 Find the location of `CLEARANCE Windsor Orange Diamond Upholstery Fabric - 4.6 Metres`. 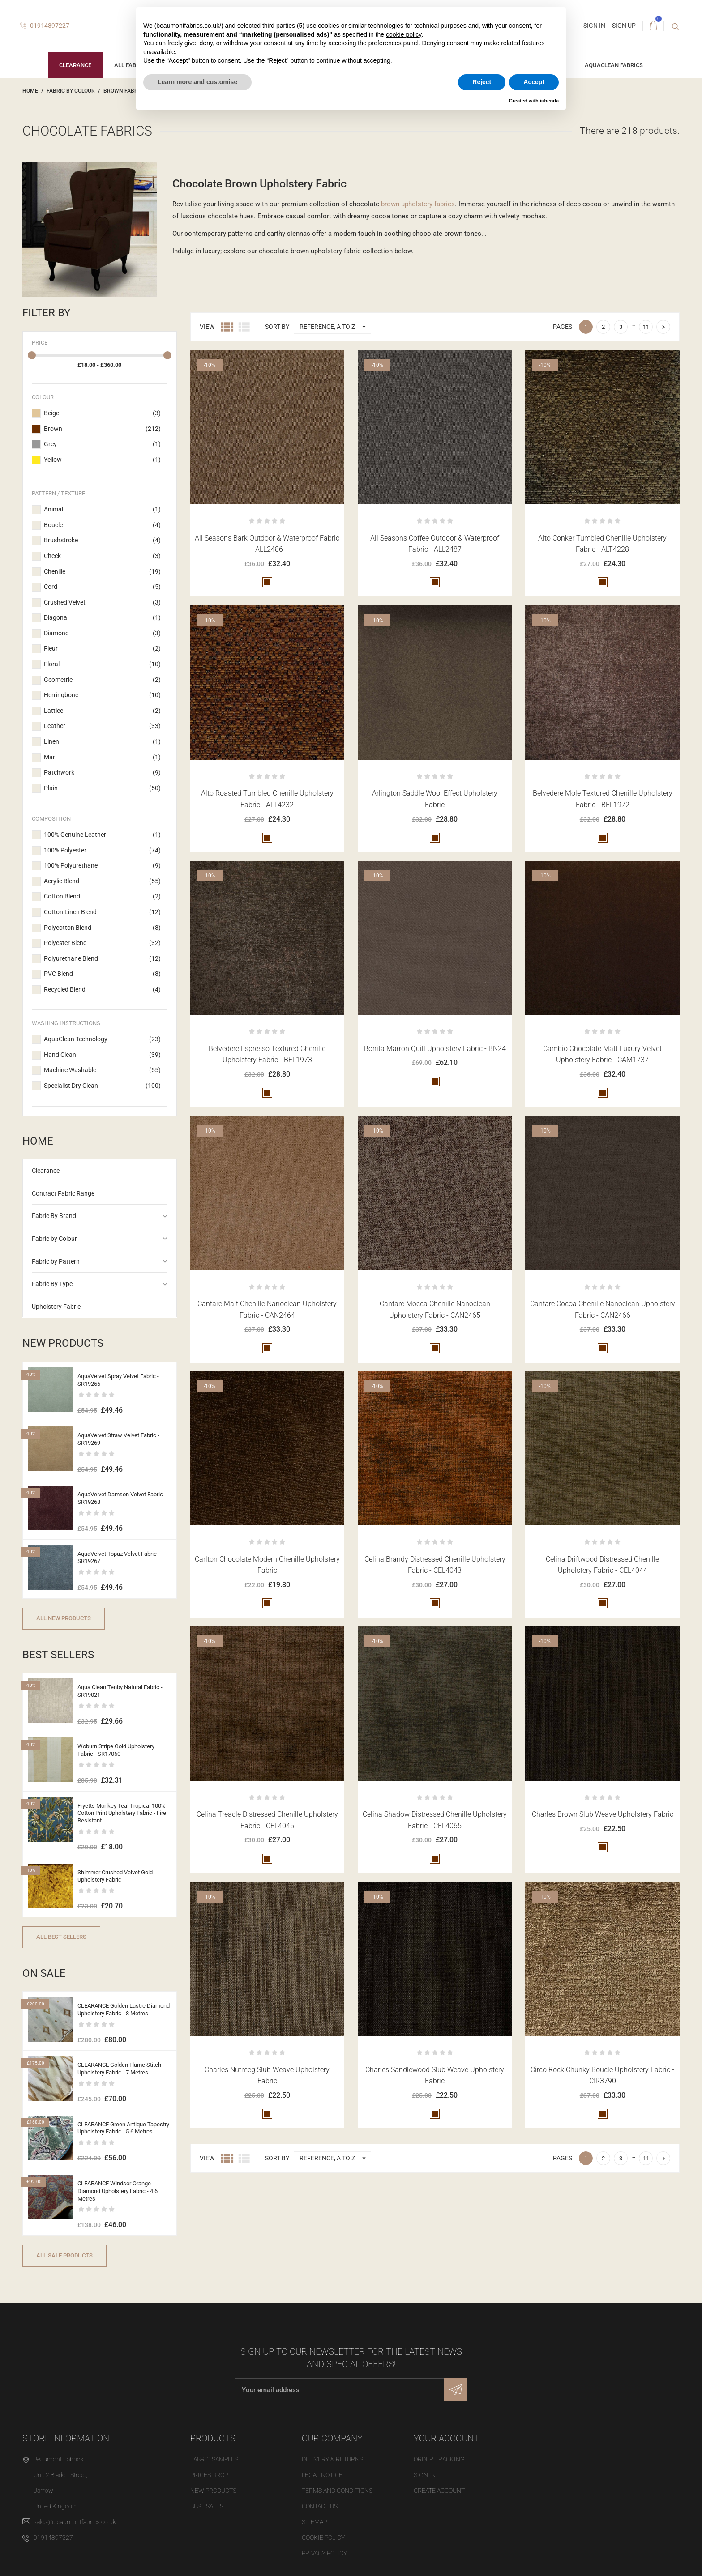

CLEARANCE Windsor Orange Diamond Upholstery Fabric - 4.6 Metres is located at coordinates (117, 2191).